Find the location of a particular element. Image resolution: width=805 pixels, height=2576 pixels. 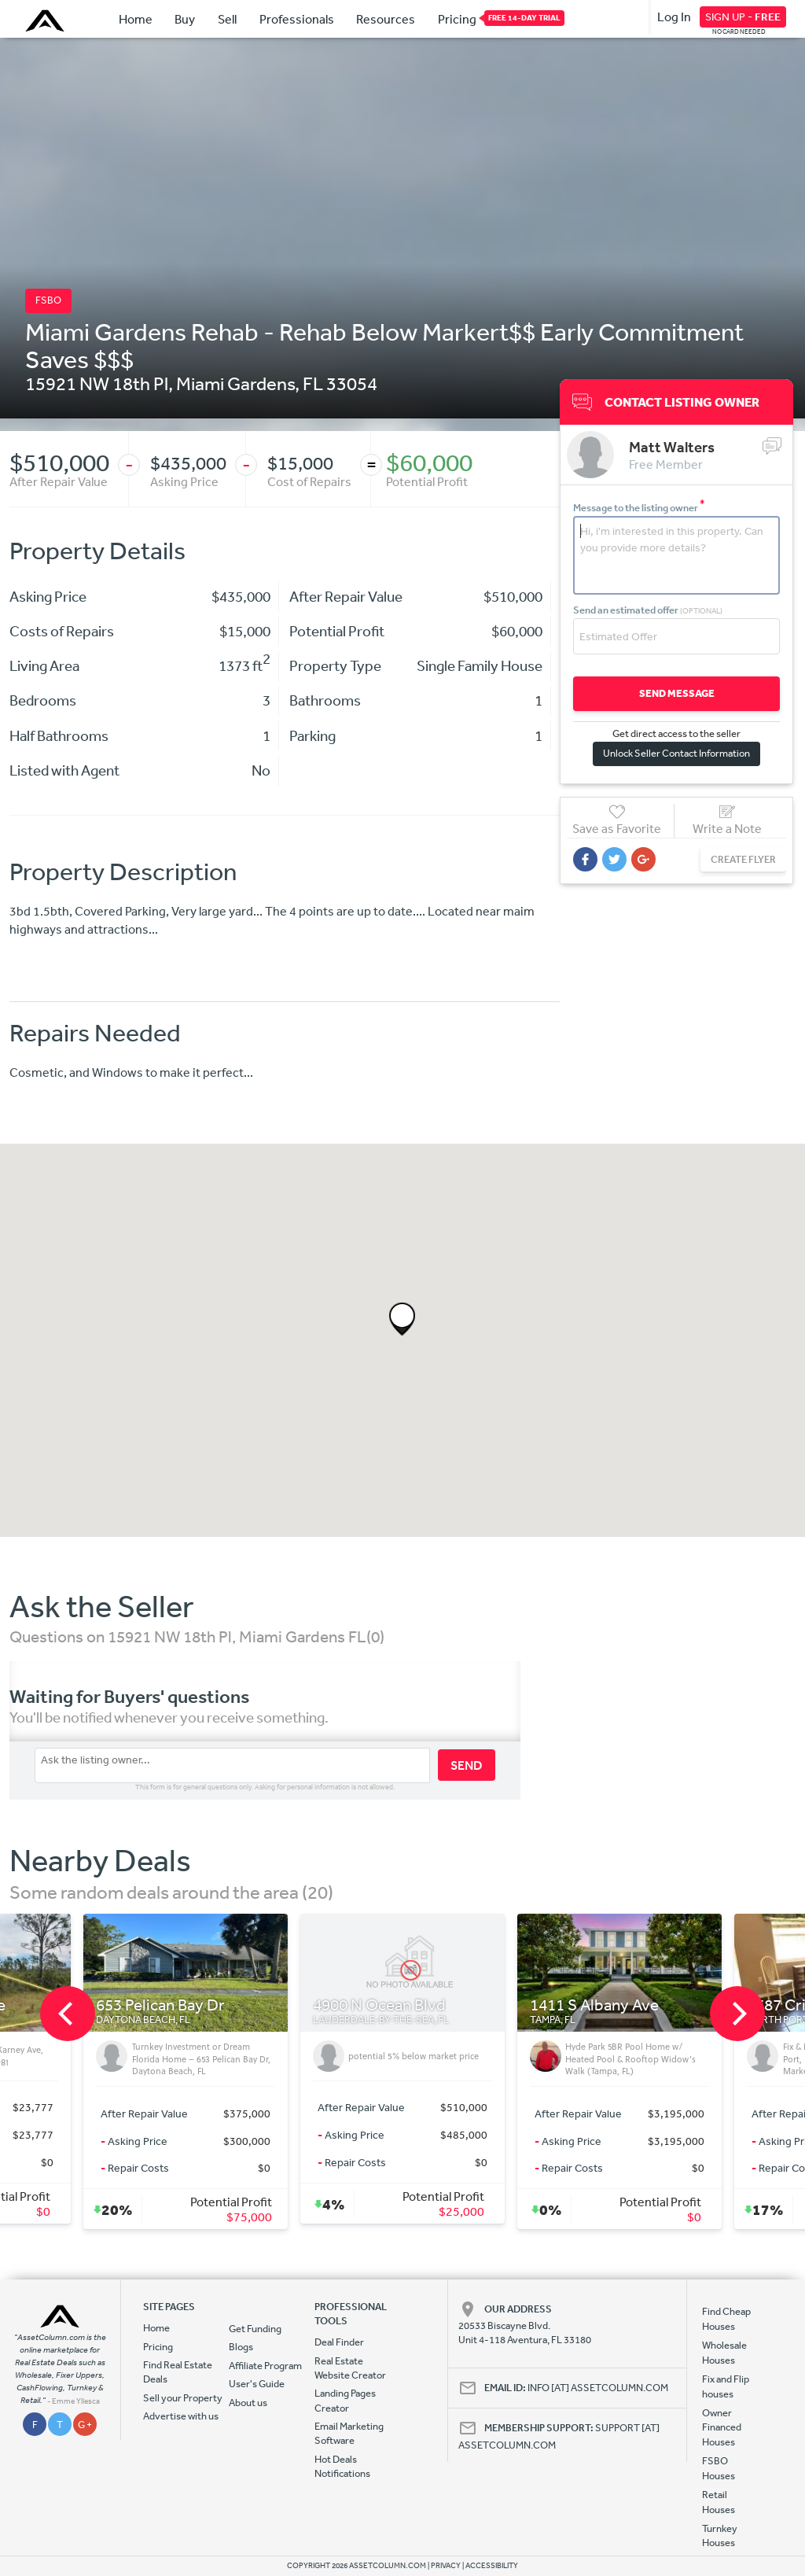

Sell is located at coordinates (227, 19).